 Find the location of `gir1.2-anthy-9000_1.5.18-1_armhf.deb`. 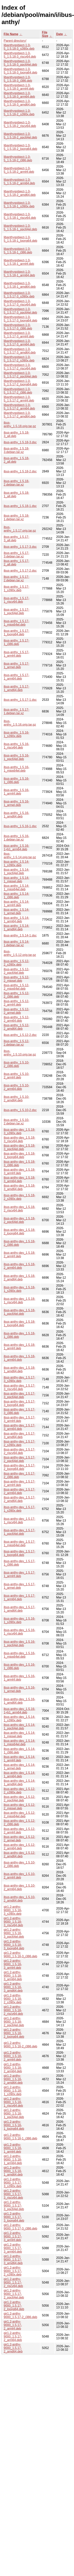

gir1.2-anthy-9000_1.5.18-1_armhf.deb is located at coordinates (13, 2148).